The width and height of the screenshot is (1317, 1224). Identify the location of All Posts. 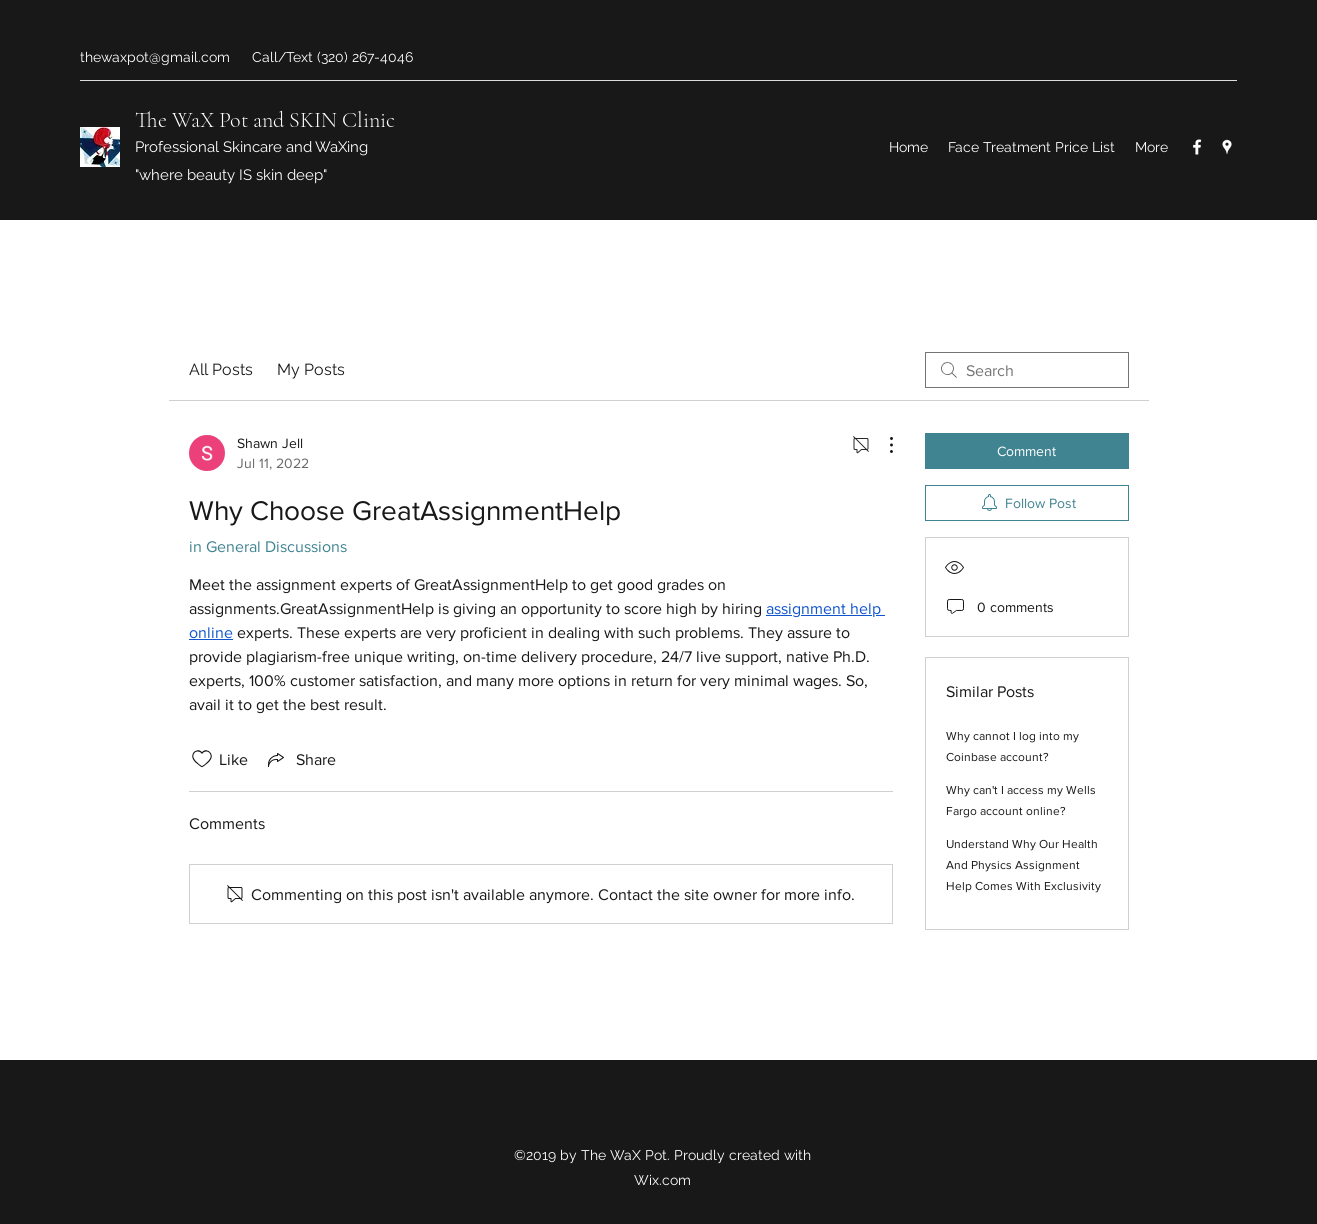
(221, 369).